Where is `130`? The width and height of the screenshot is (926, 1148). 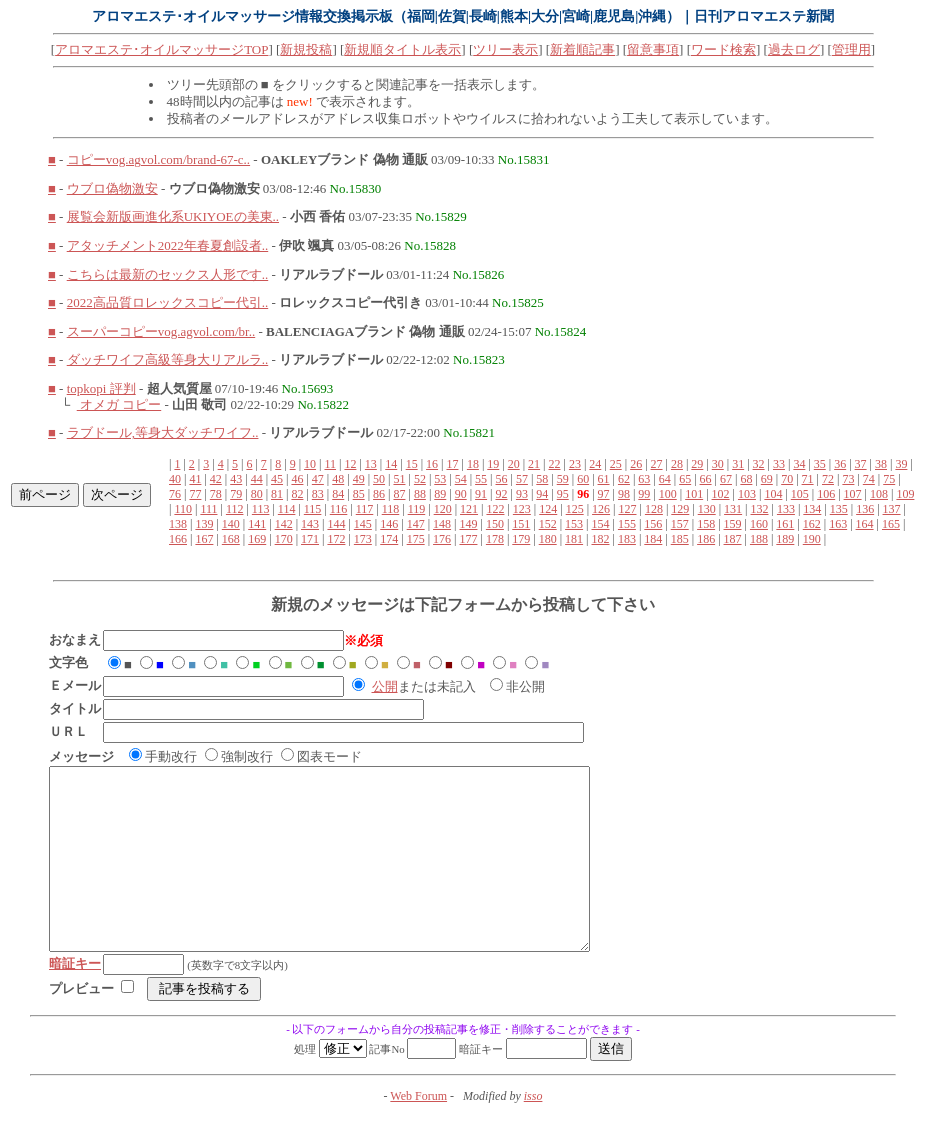
130 is located at coordinates (707, 509).